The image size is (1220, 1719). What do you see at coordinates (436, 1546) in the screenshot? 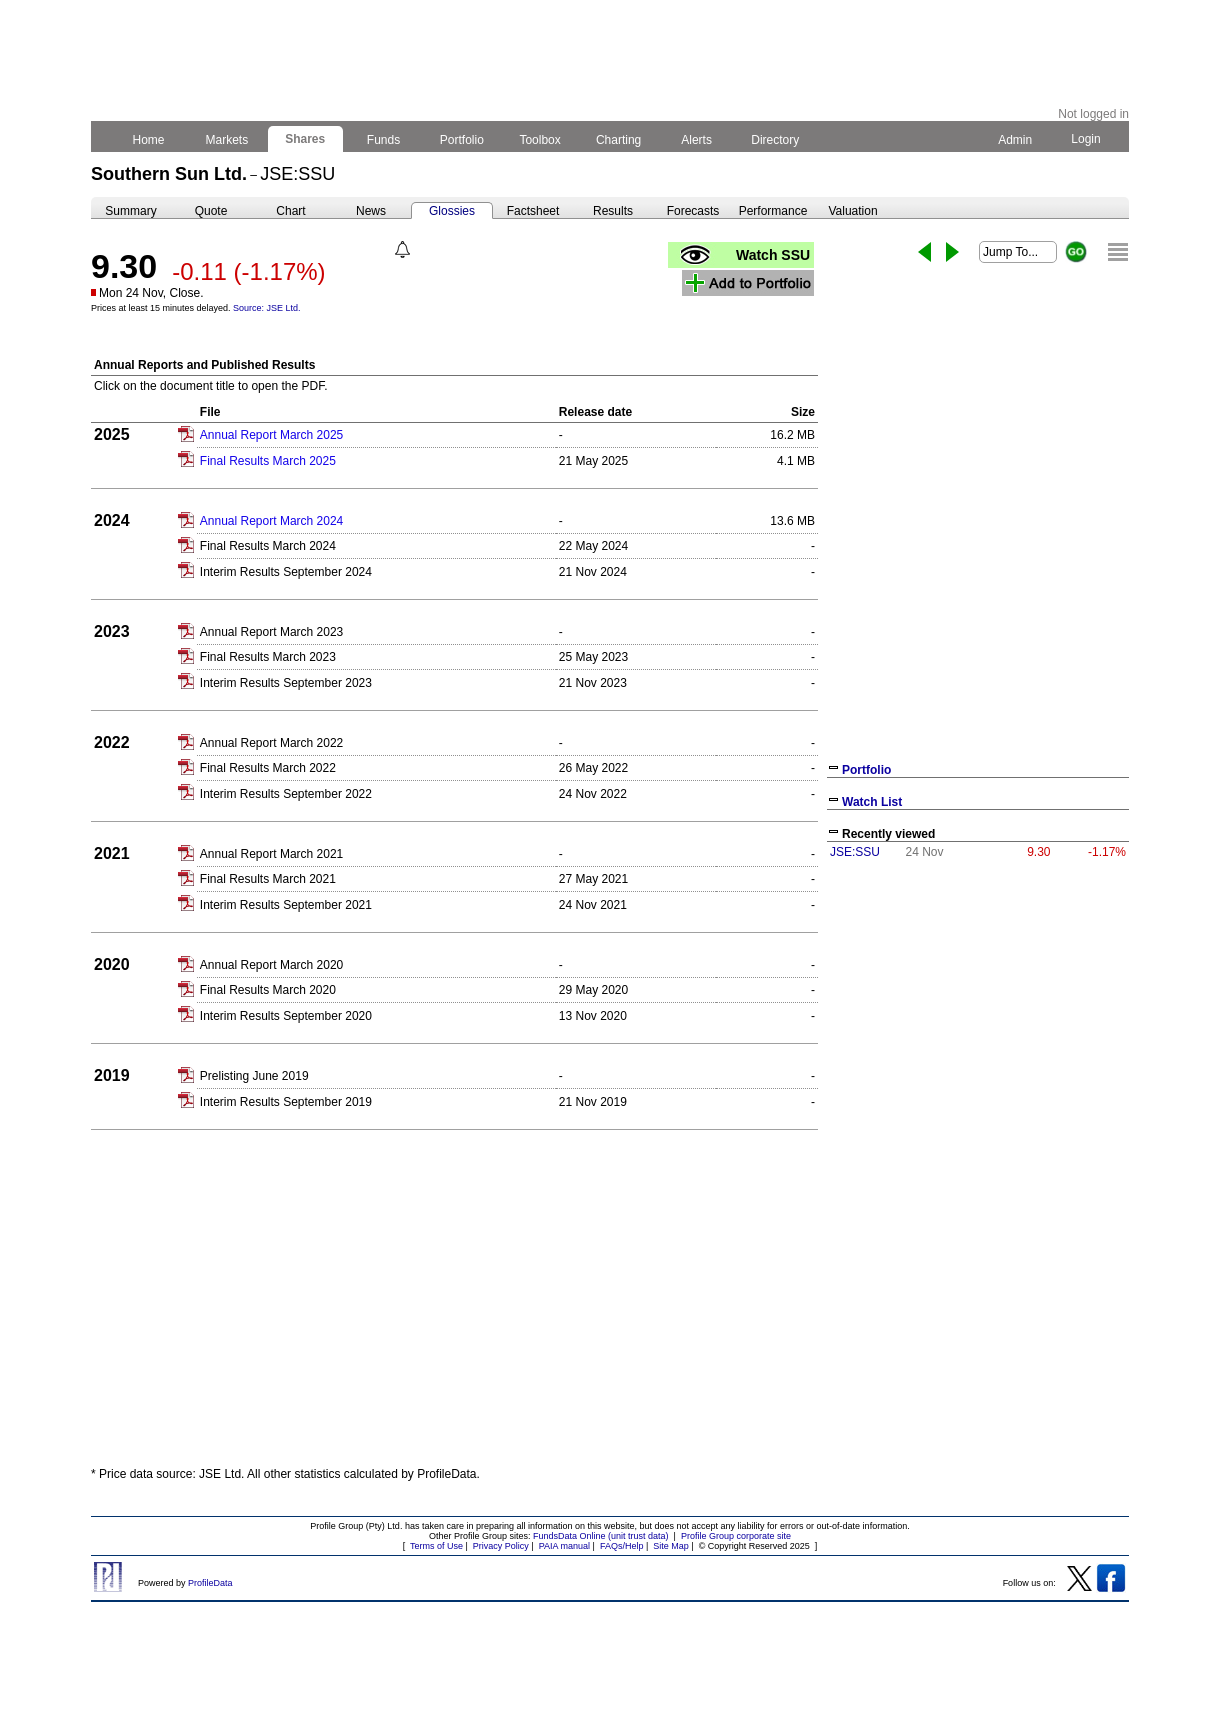
I see `Terms of Use` at bounding box center [436, 1546].